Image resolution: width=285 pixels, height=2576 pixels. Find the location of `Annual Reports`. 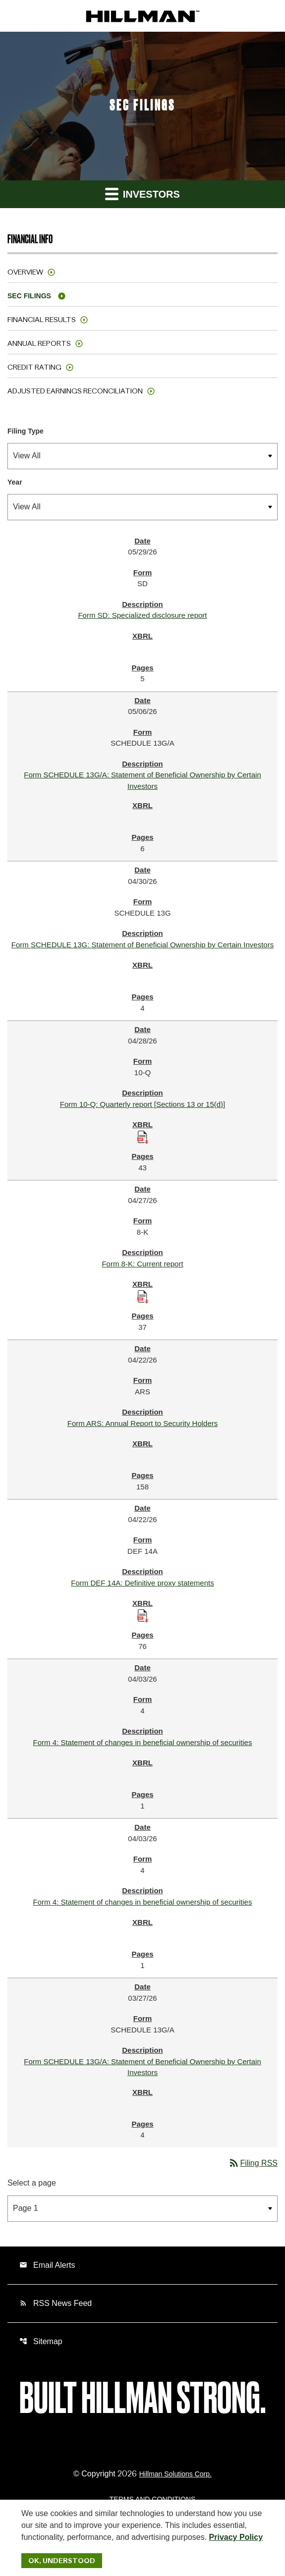

Annual Reports is located at coordinates (39, 343).